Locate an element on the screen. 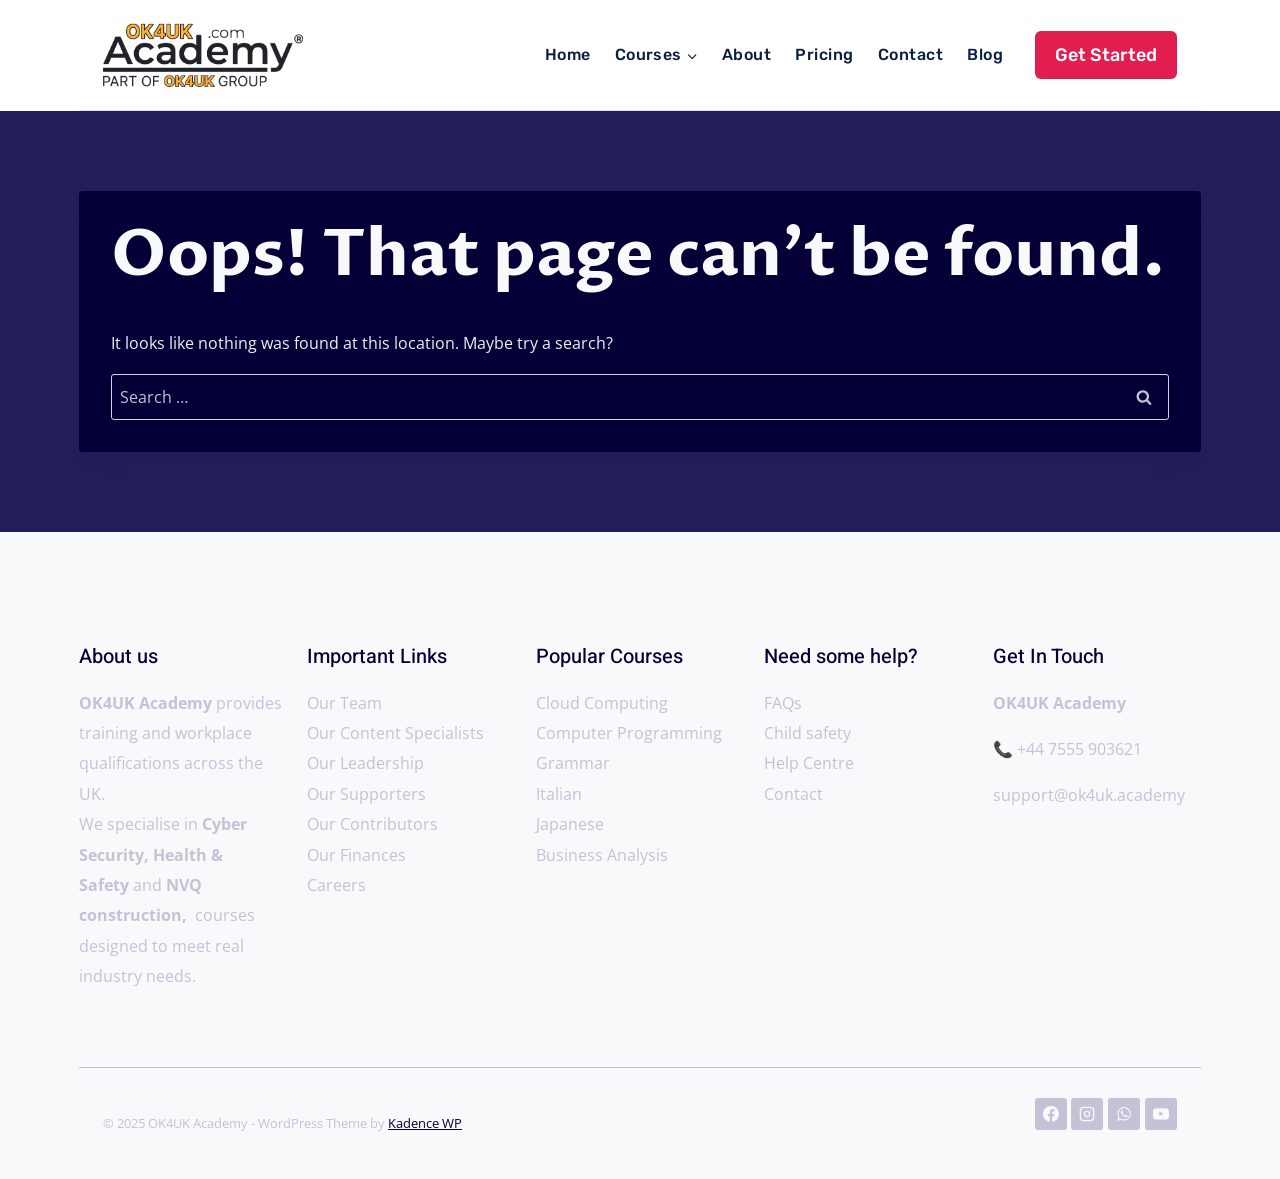  Contact is located at coordinates (910, 54).